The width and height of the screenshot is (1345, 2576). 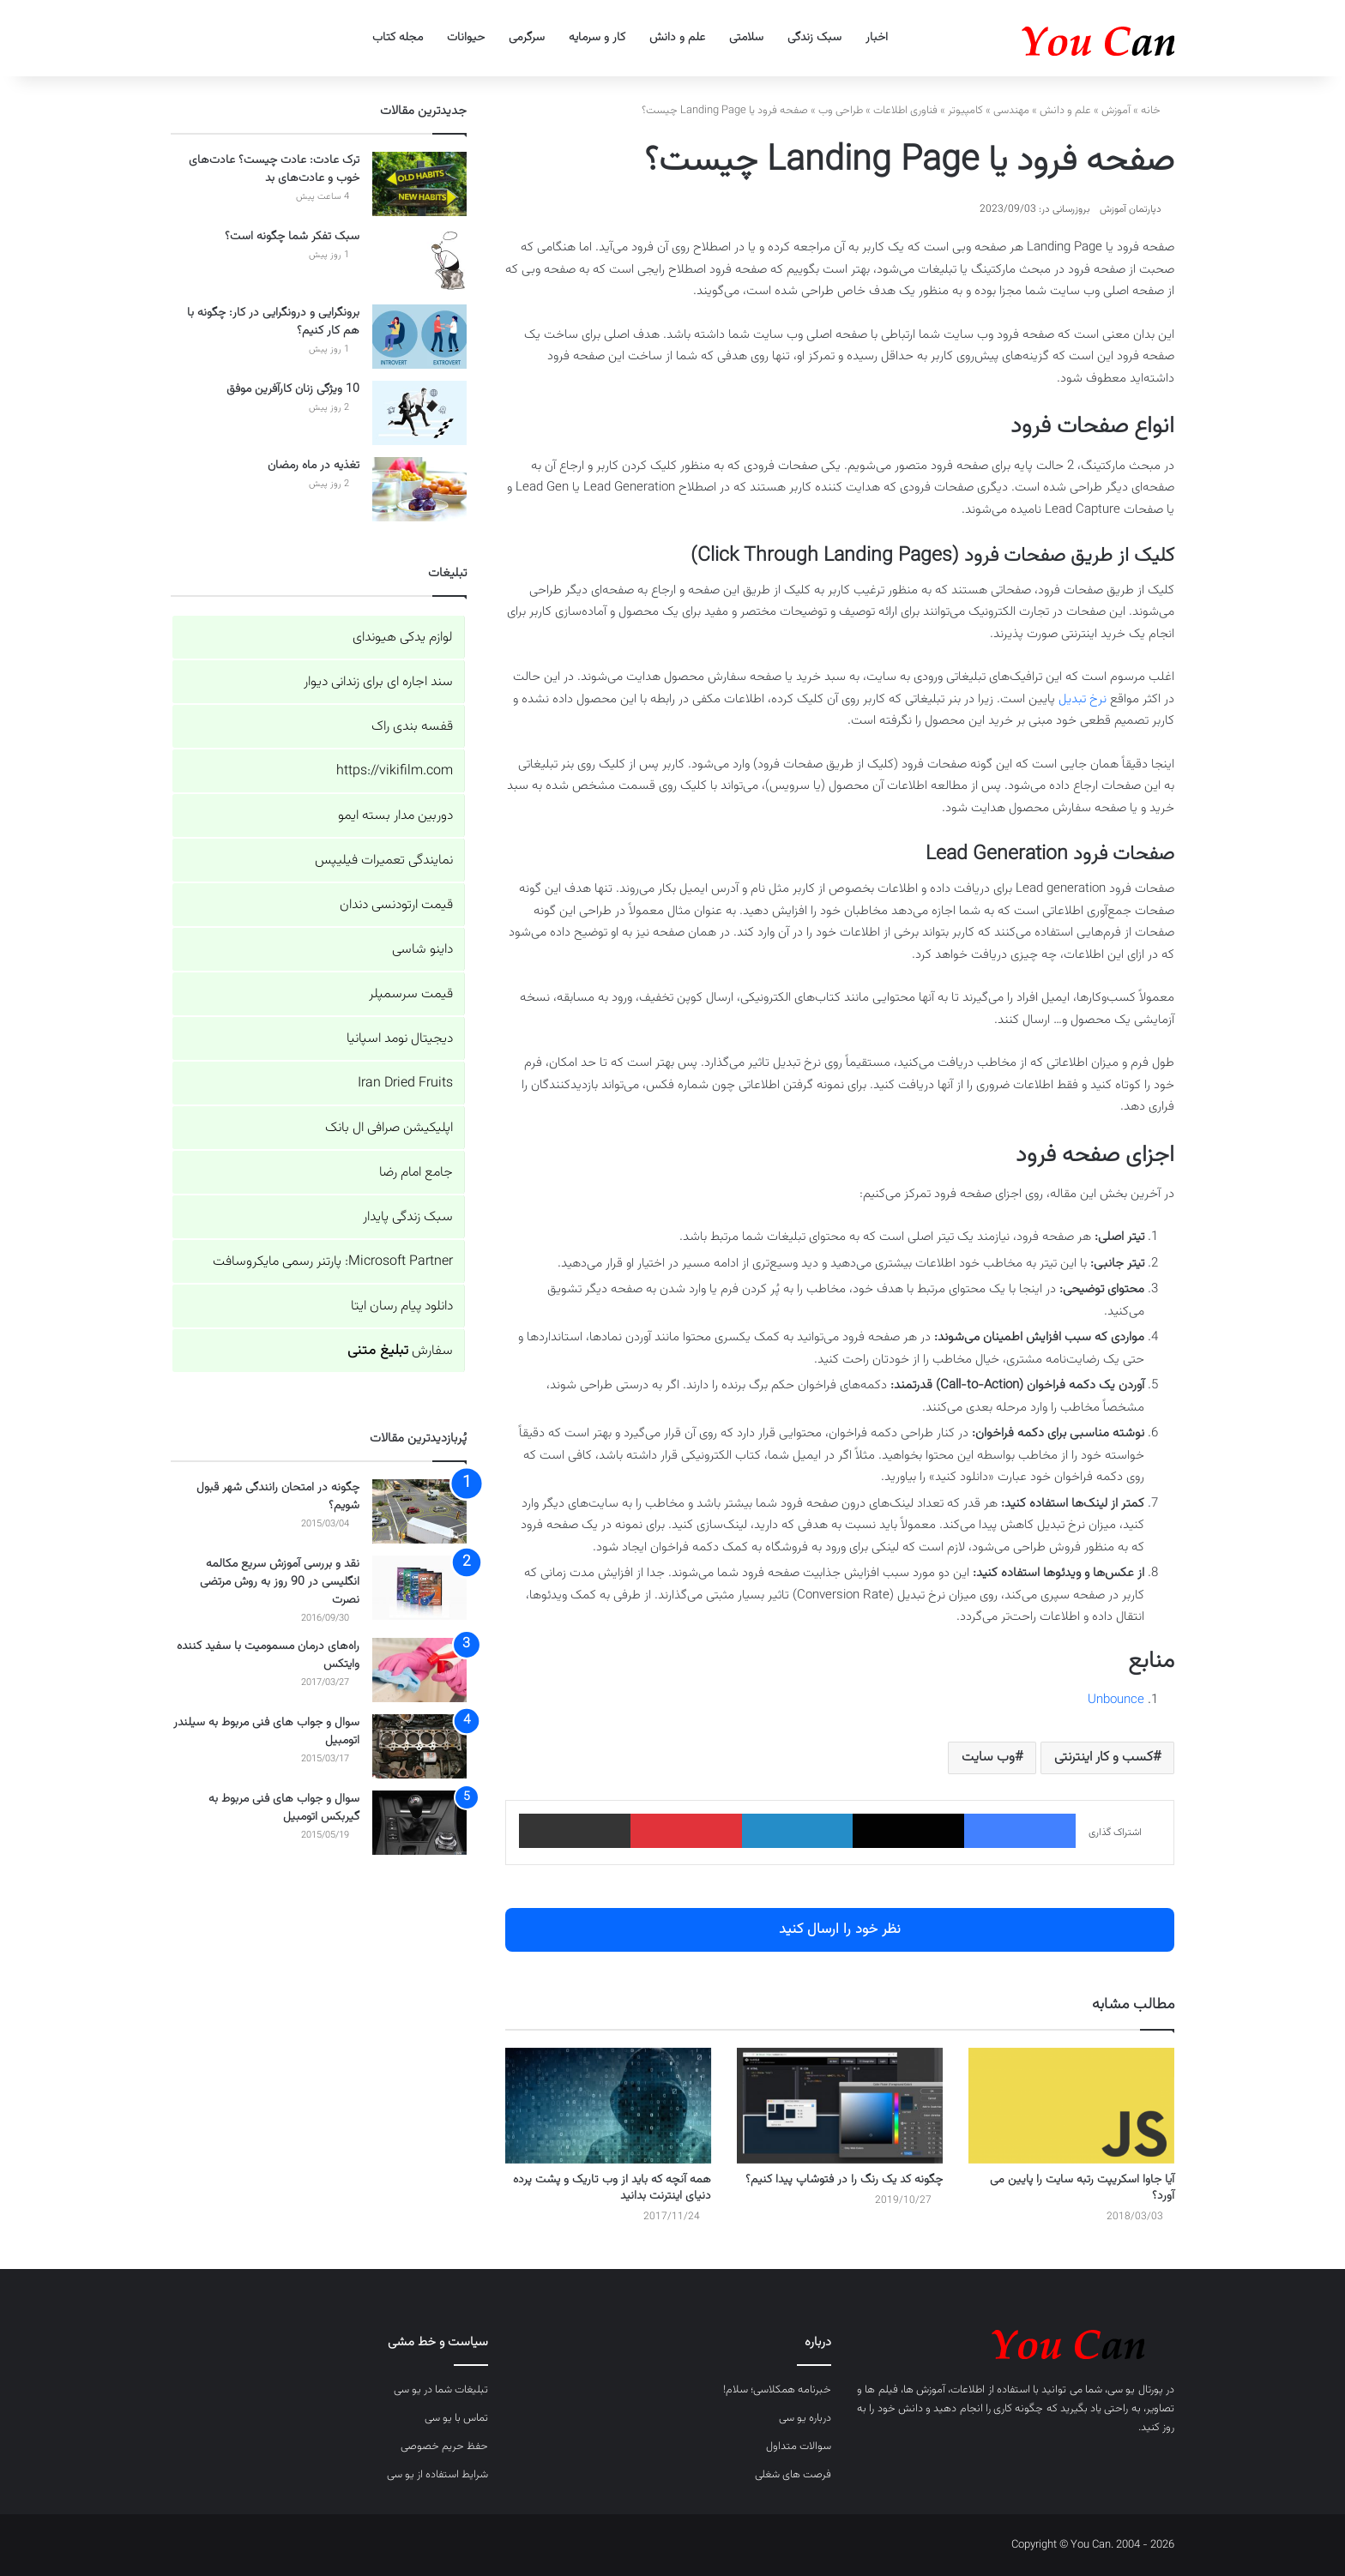 I want to click on سلامتی, so click(x=746, y=37).